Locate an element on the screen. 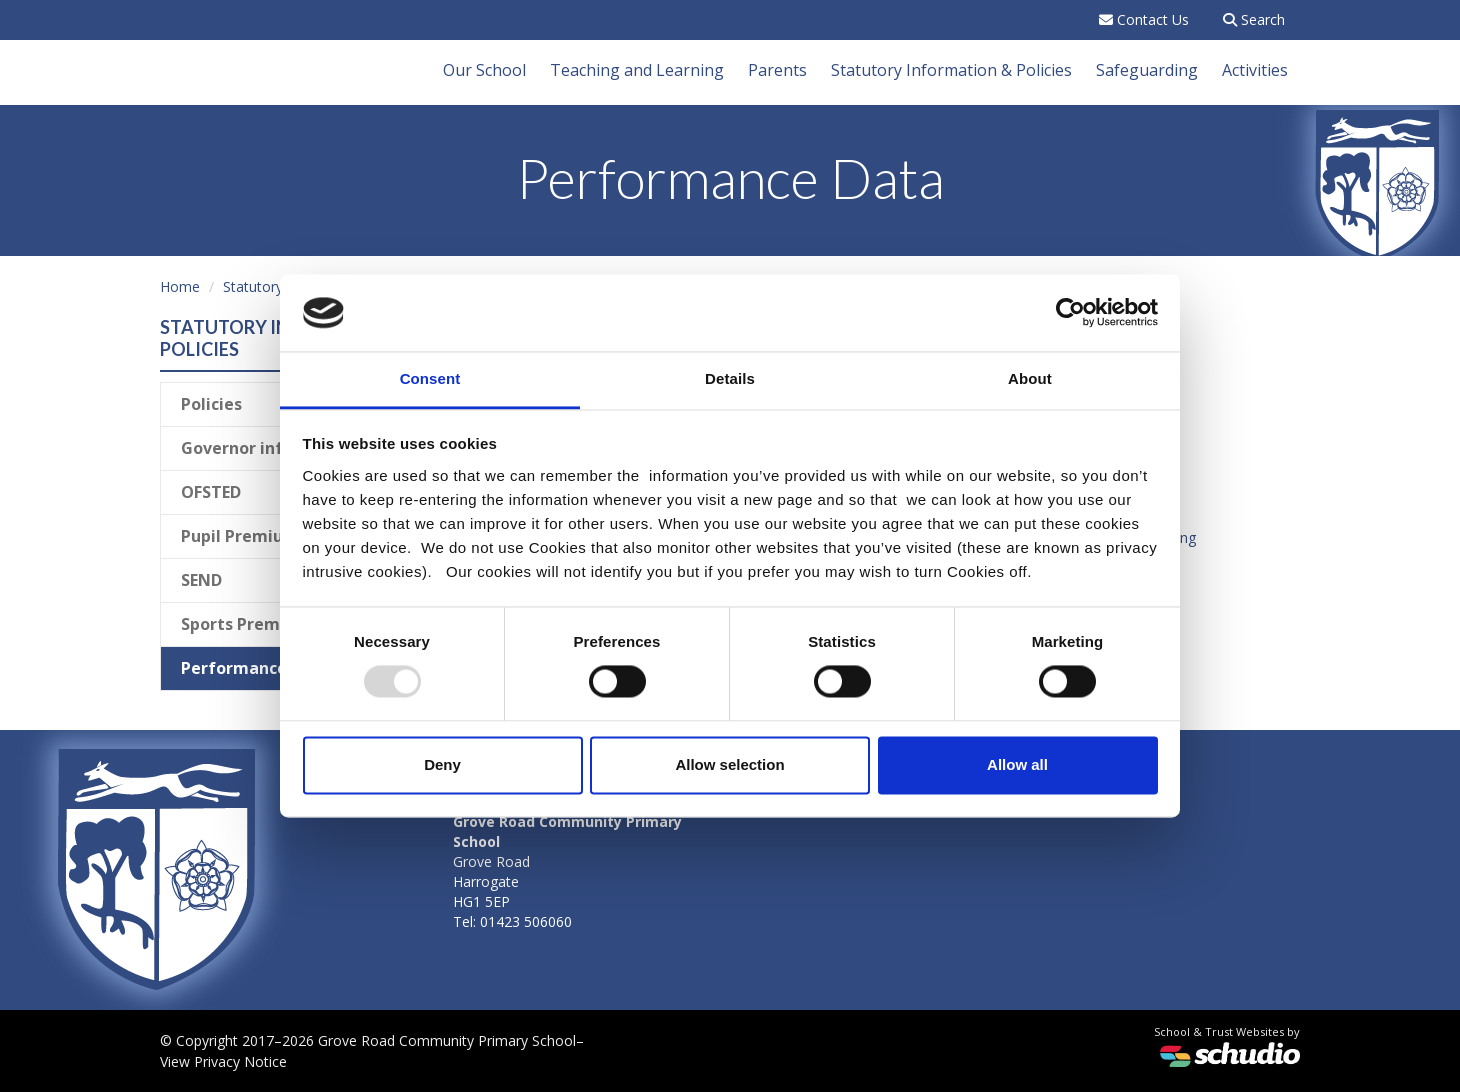  Parents is located at coordinates (777, 70).